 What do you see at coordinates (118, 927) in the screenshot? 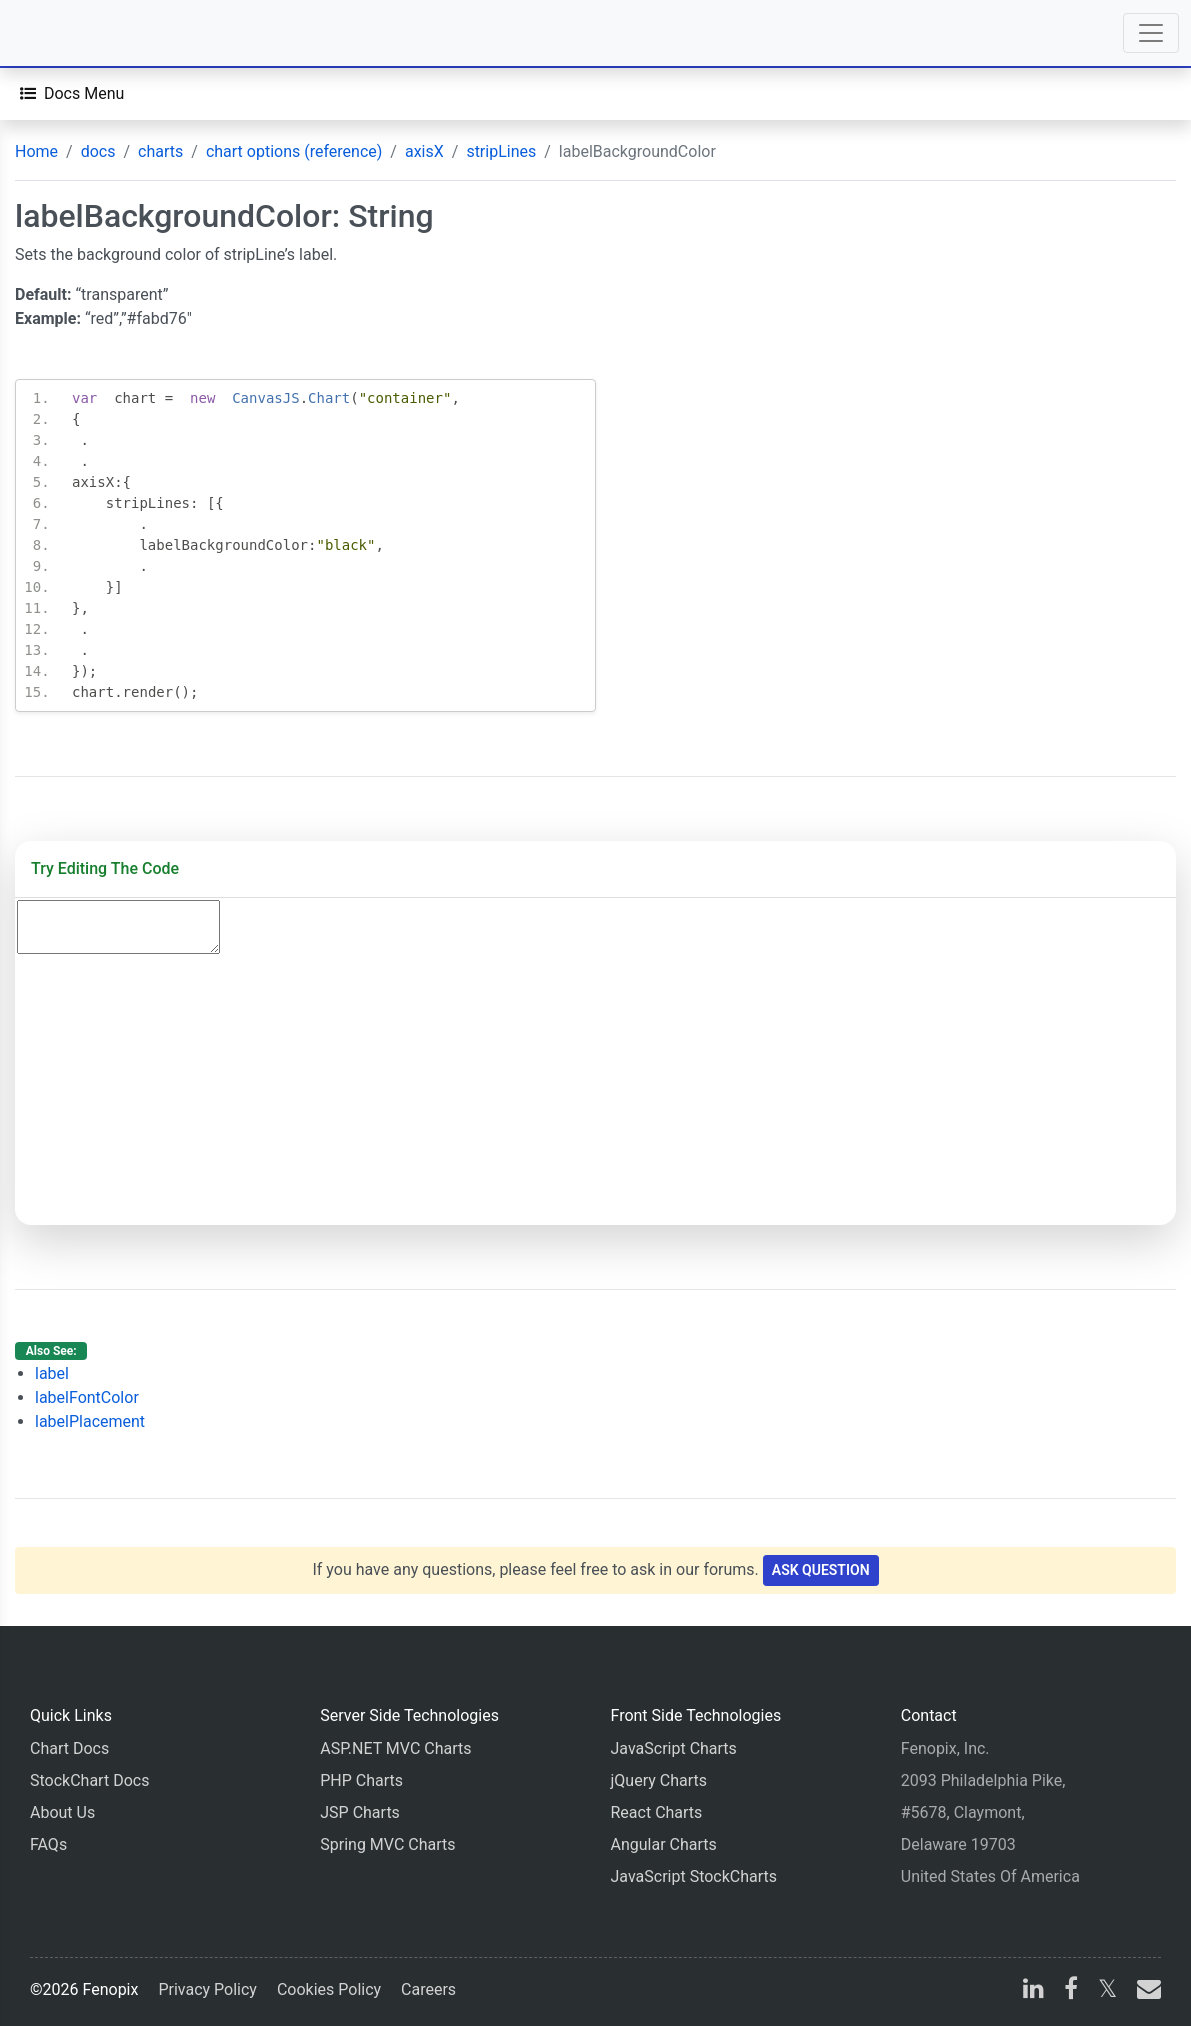
I see `[Code Editor]` at bounding box center [118, 927].